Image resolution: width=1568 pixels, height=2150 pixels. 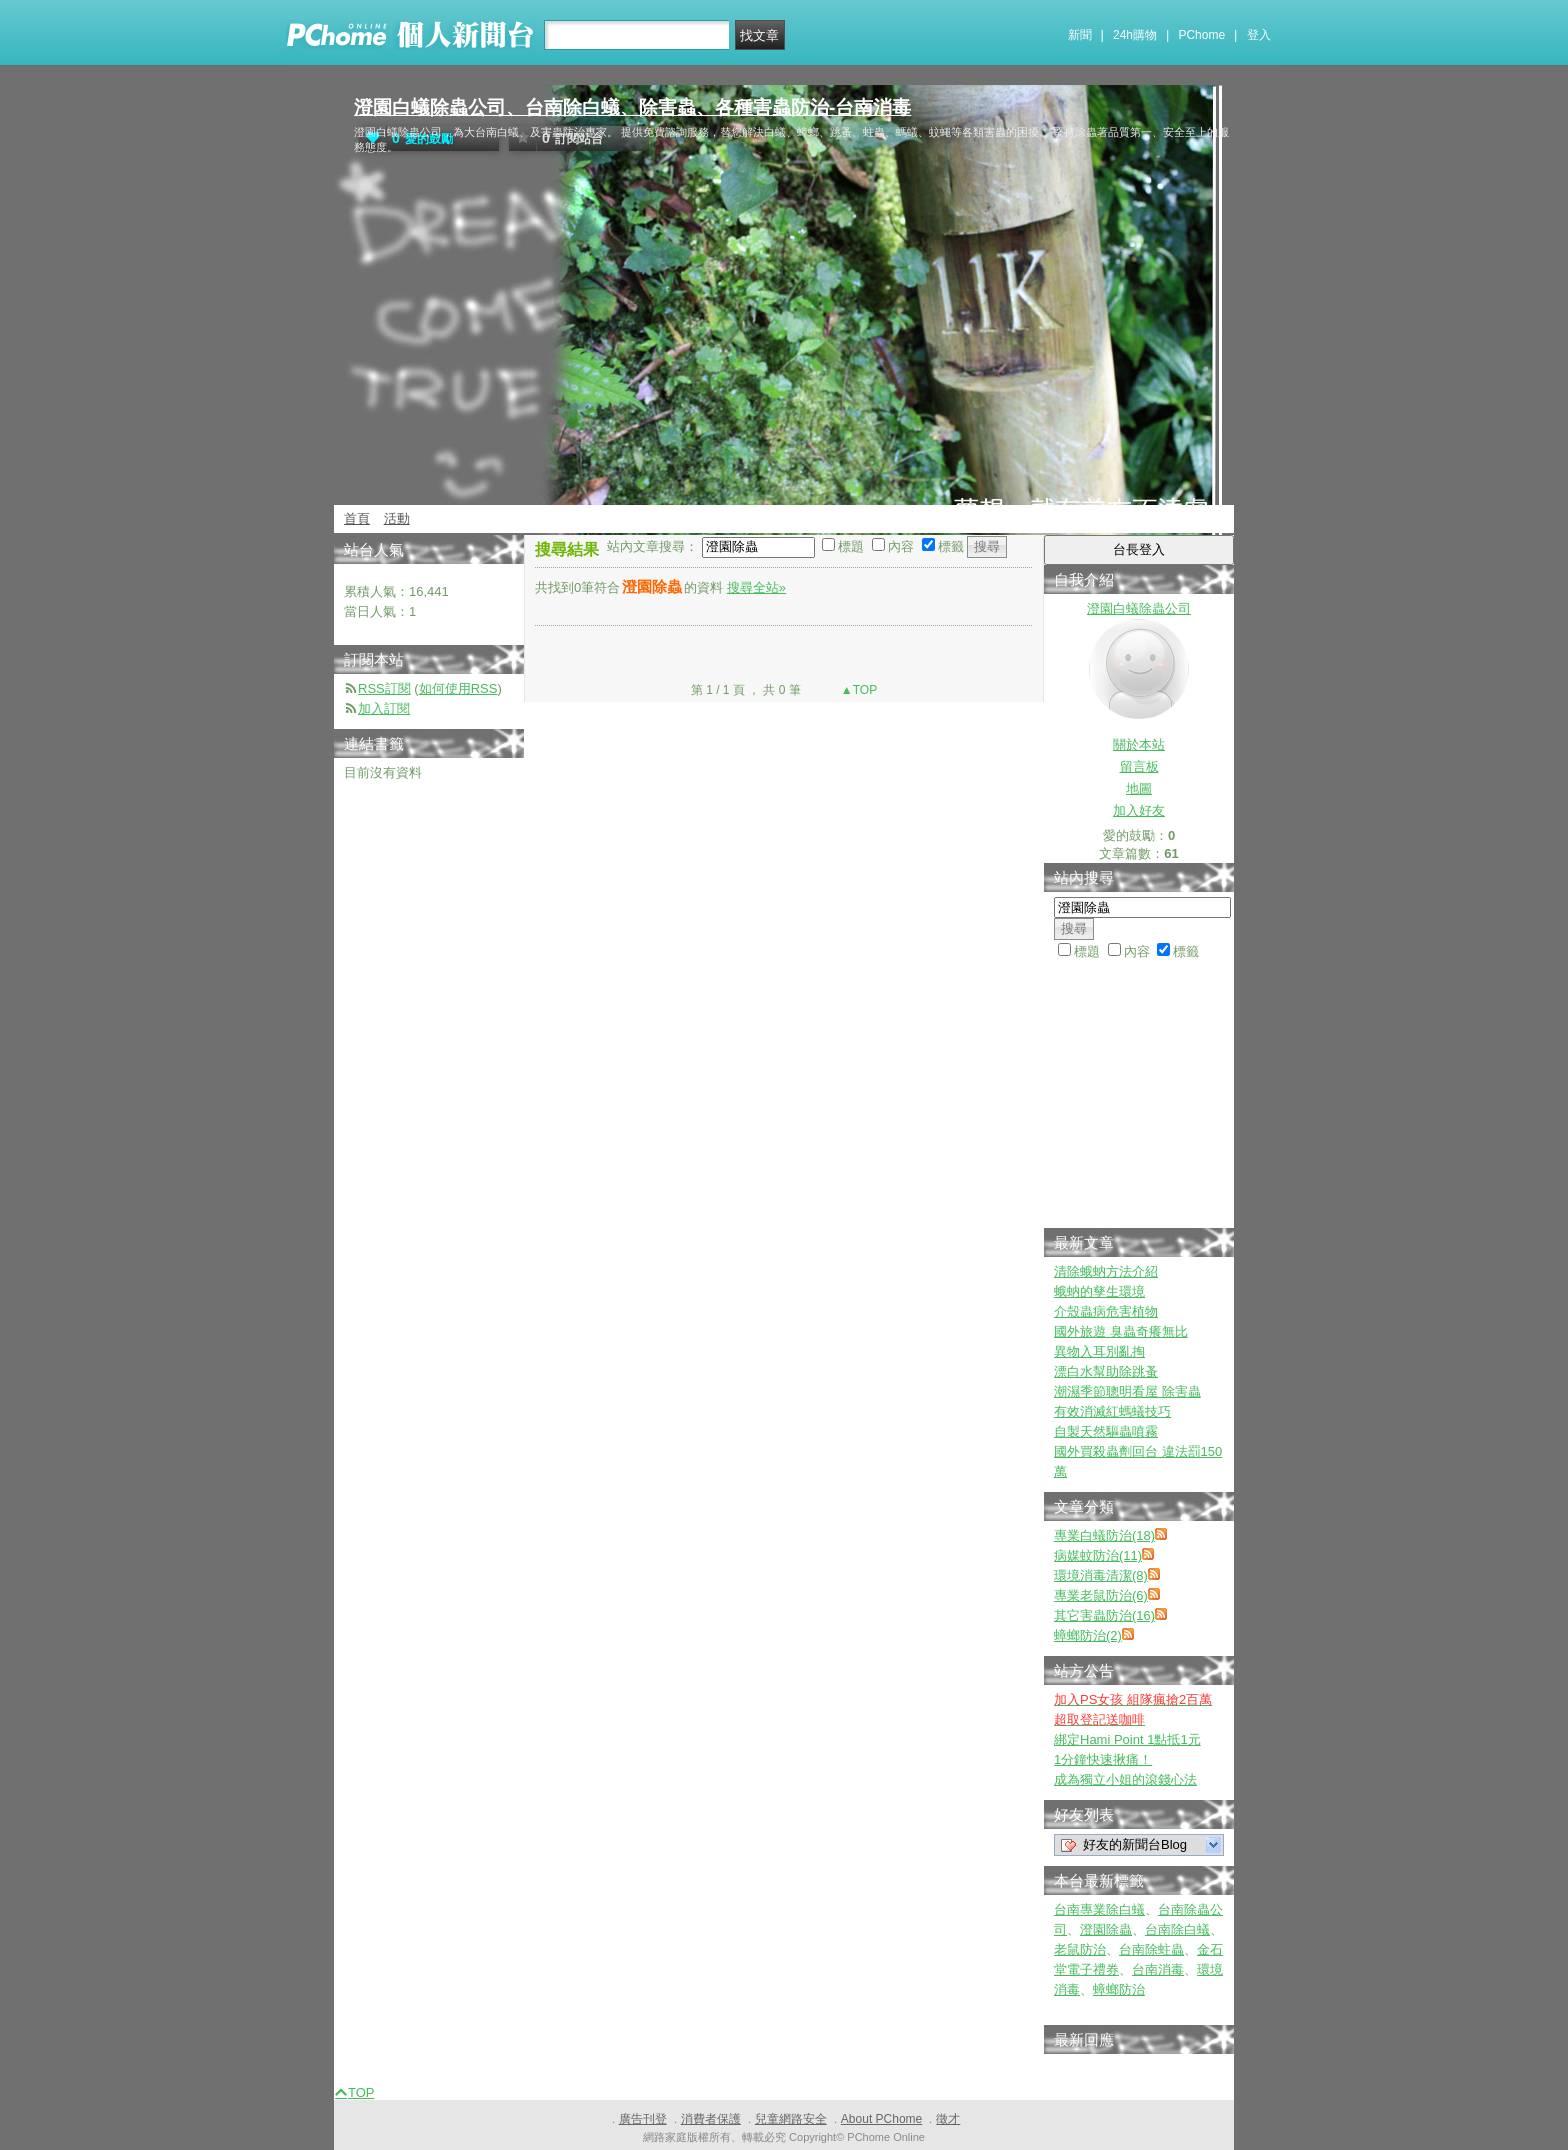 What do you see at coordinates (1106, 1311) in the screenshot?
I see `介殼蟲病危害植物` at bounding box center [1106, 1311].